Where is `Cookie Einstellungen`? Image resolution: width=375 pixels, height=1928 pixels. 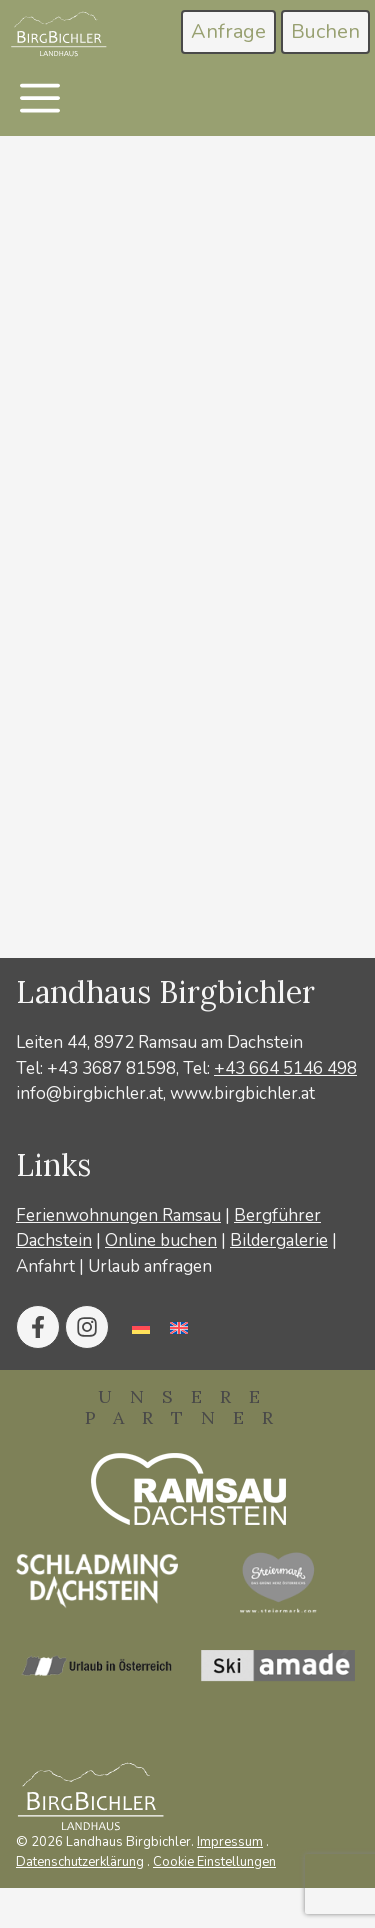 Cookie Einstellungen is located at coordinates (214, 1862).